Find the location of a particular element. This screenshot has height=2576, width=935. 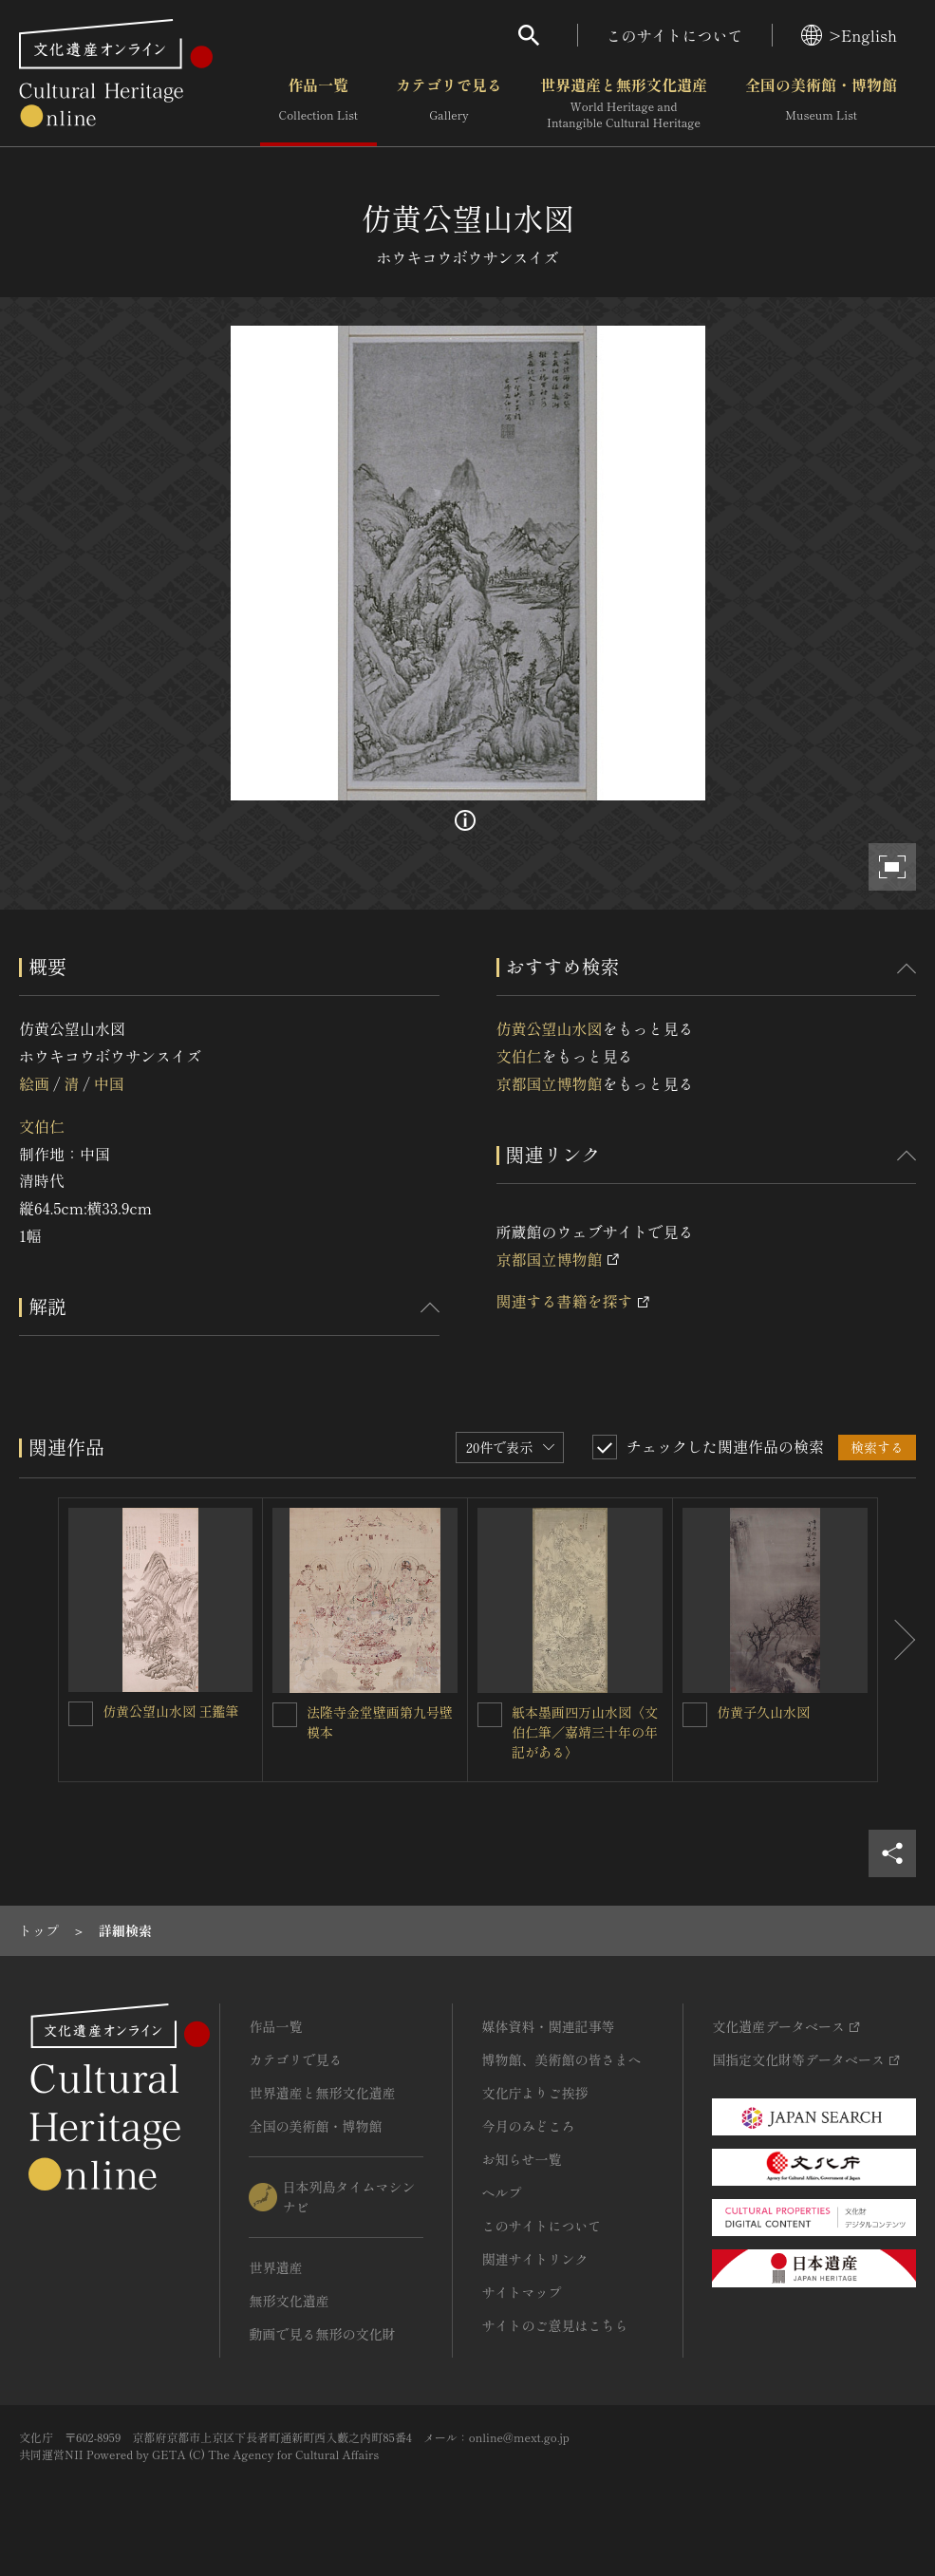

仿黄公望山水図 王鑑筆 is located at coordinates (171, 1711).